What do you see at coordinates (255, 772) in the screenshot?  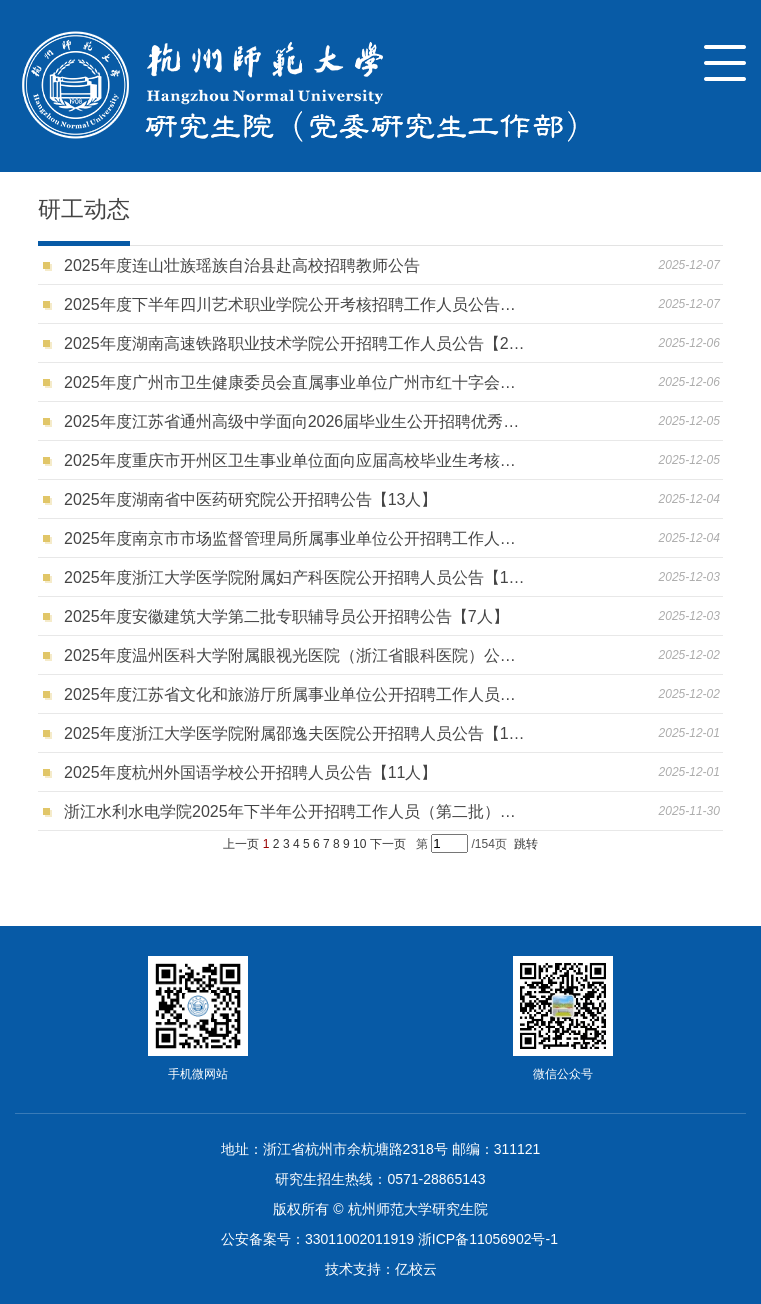 I see `2025年度杭州外国语学校公开招聘人员公告【11人】` at bounding box center [255, 772].